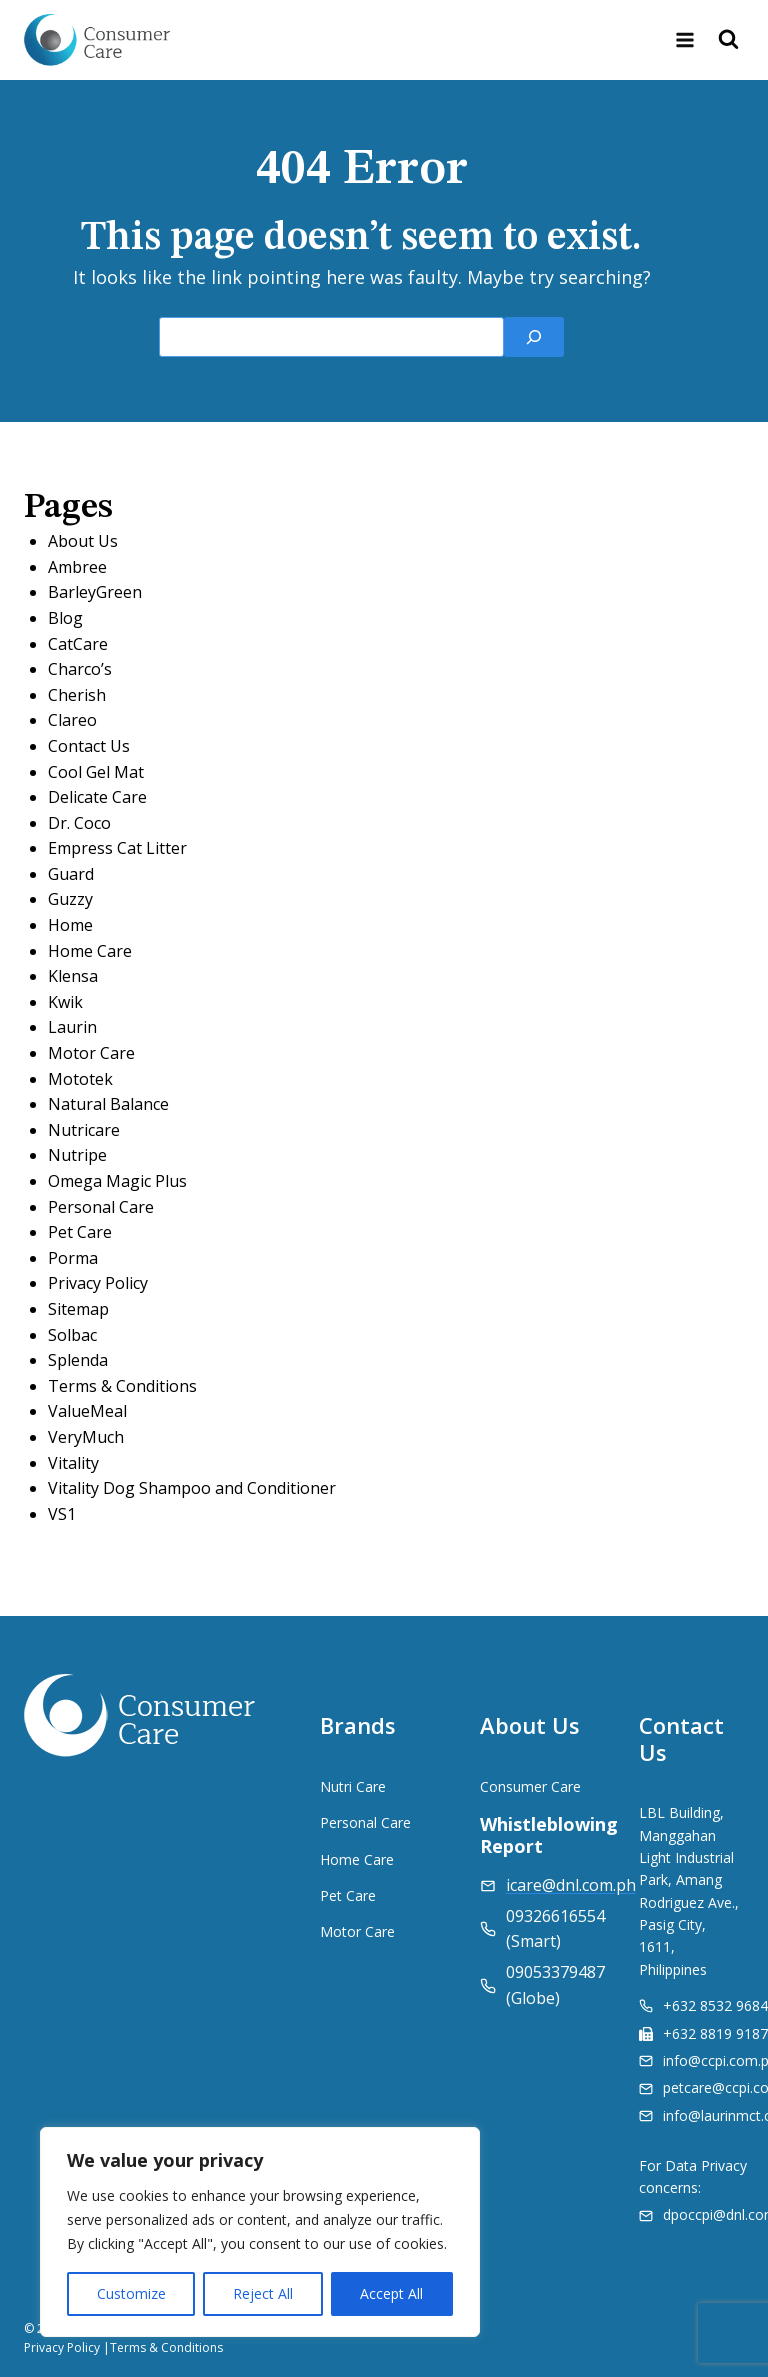 This screenshot has width=768, height=2377. Describe the element at coordinates (72, 1027) in the screenshot. I see `Laurin` at that location.